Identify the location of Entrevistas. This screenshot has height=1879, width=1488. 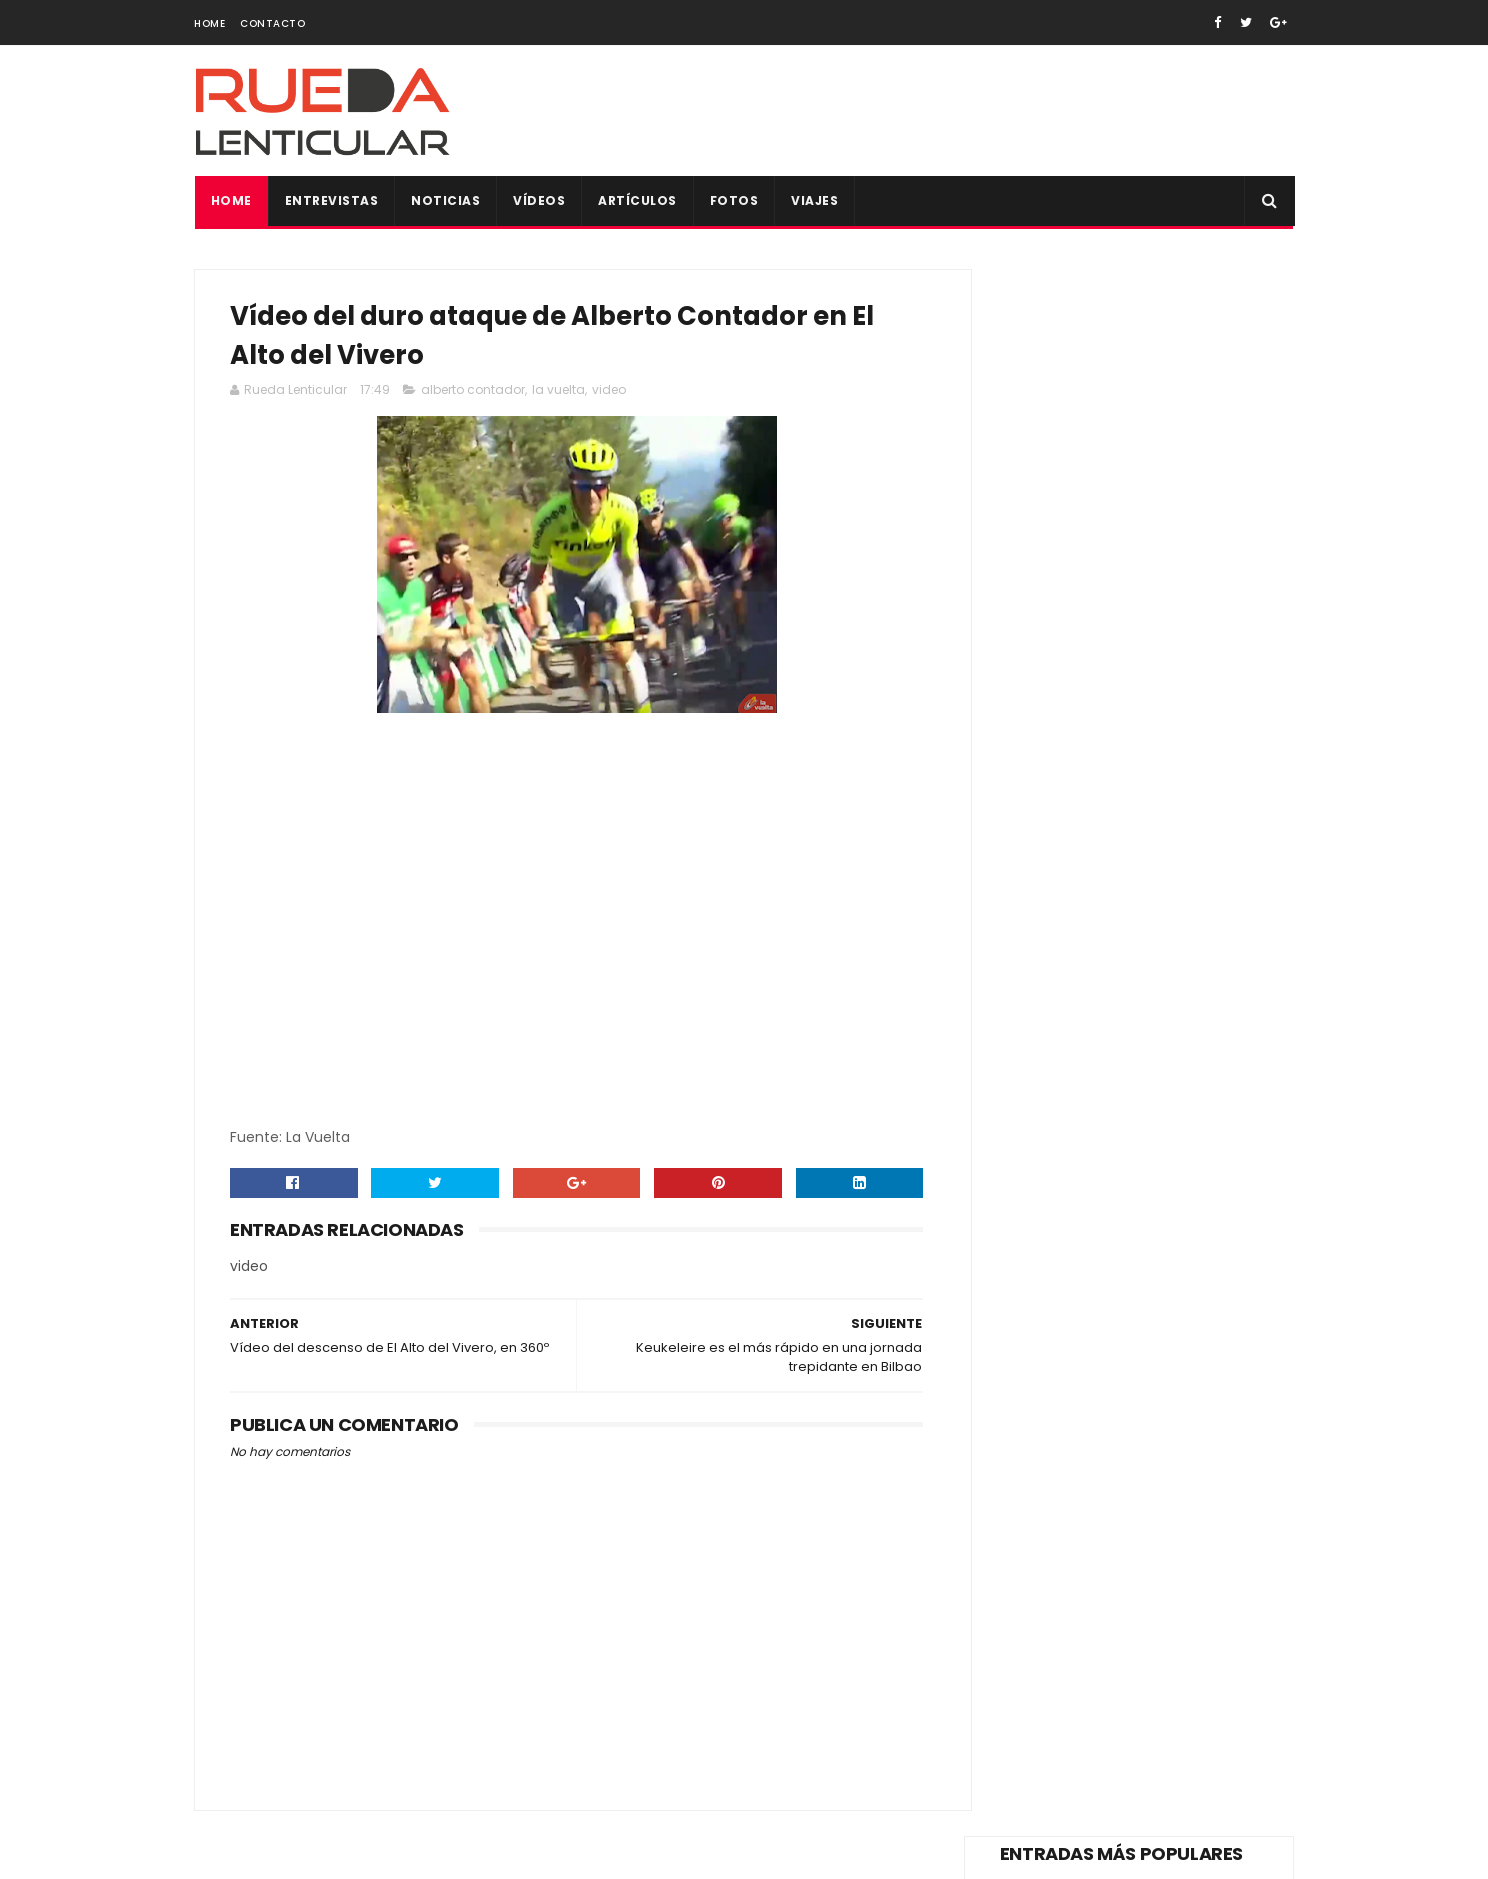
(331, 200).